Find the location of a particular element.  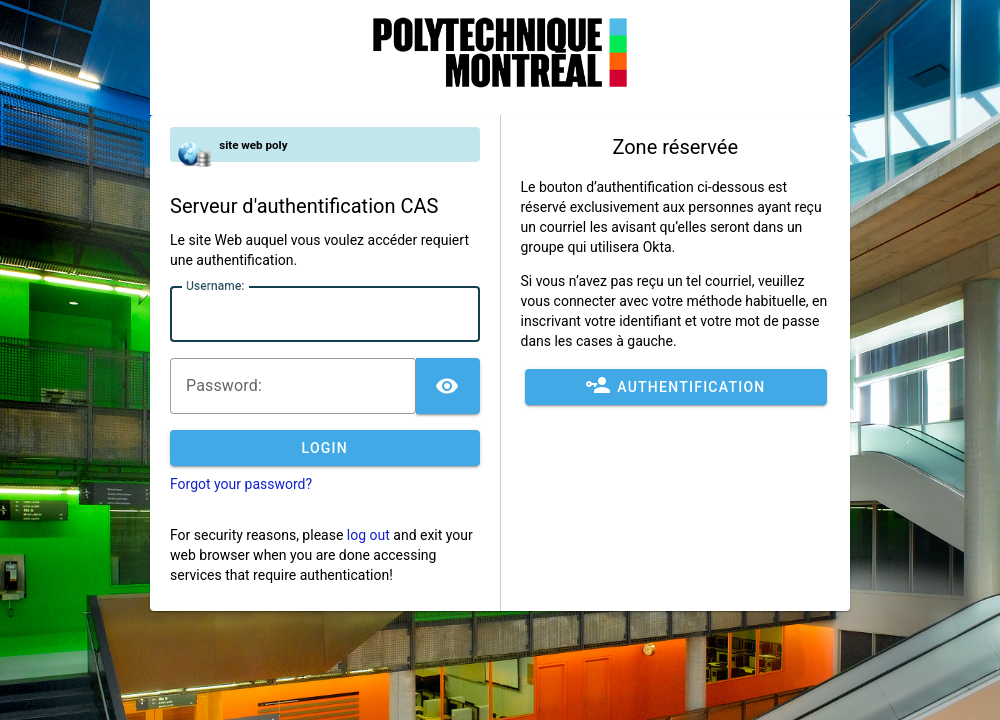

Authentification is located at coordinates (676, 387).